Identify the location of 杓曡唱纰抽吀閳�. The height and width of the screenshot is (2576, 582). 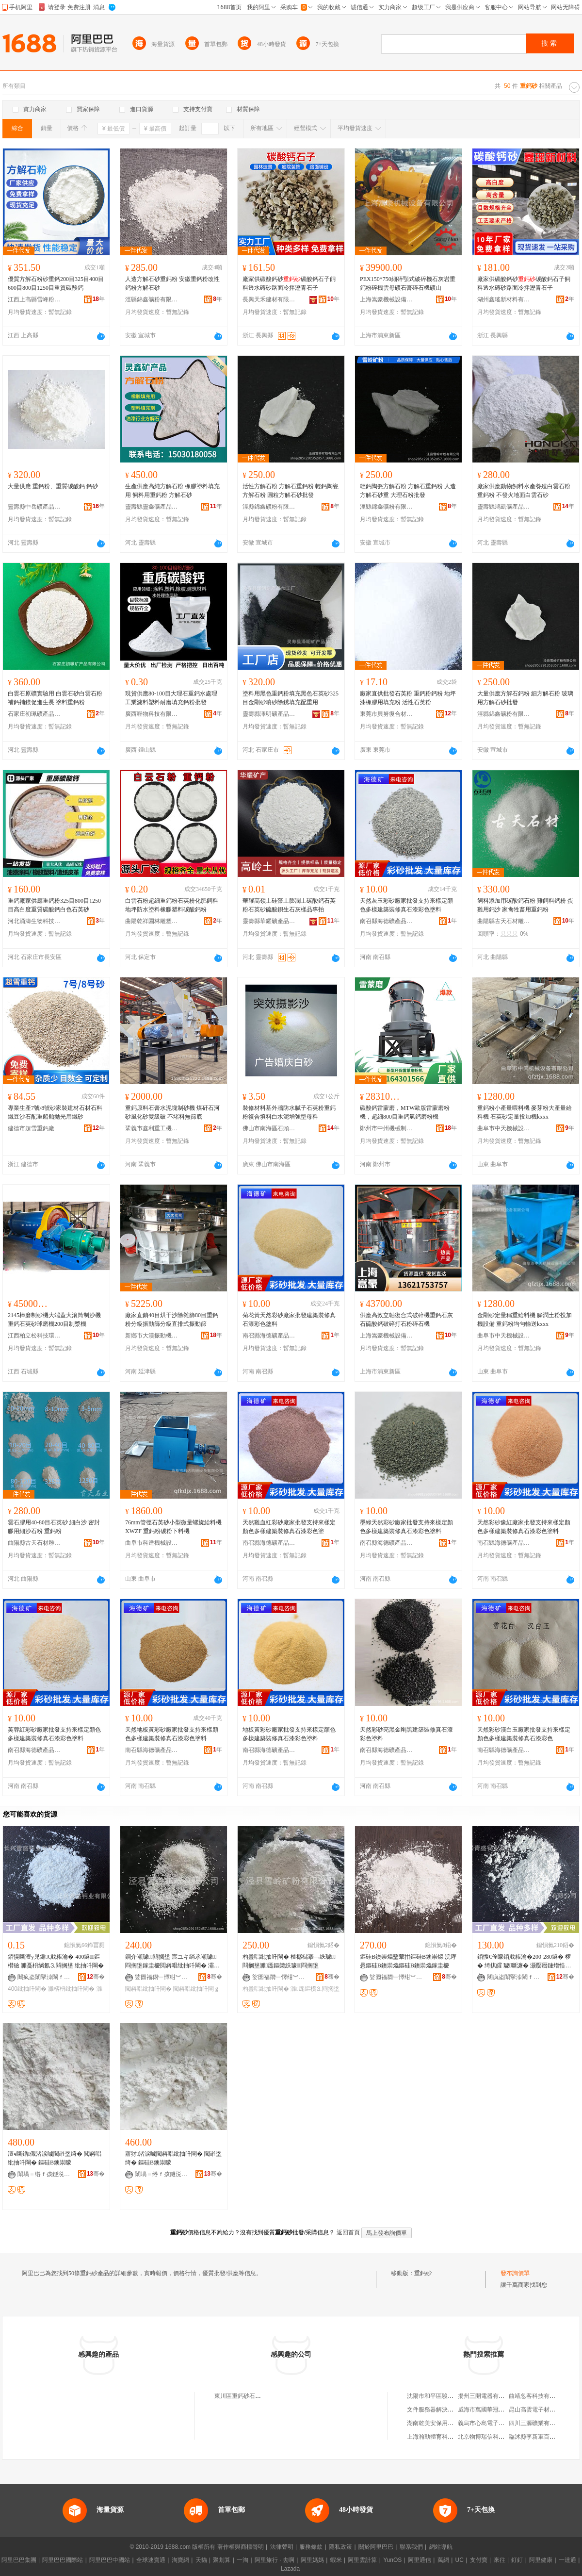
(265, 1988).